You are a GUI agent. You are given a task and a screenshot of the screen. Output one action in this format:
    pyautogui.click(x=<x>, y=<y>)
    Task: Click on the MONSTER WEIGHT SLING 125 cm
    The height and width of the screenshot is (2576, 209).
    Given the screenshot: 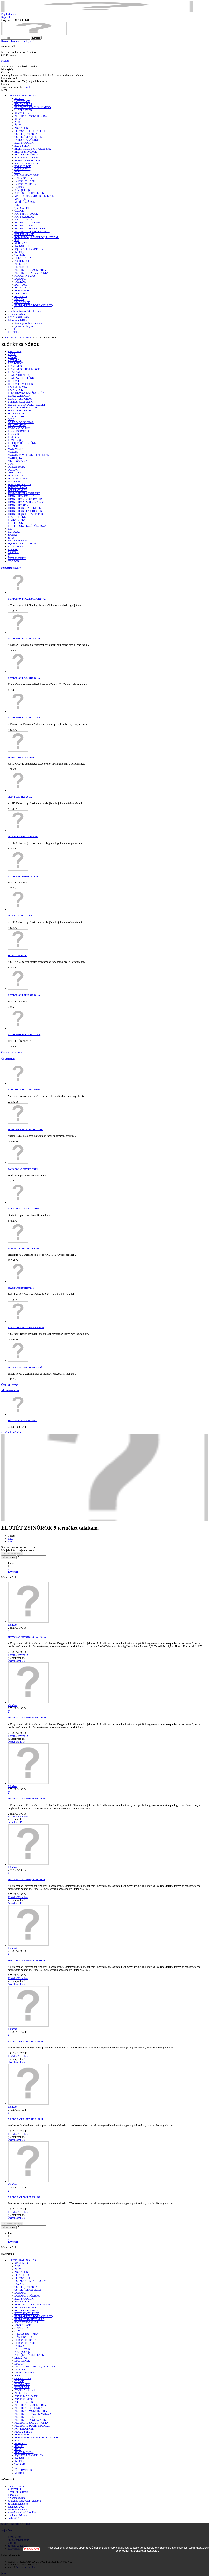 What is the action you would take?
    pyautogui.click(x=25, y=1129)
    